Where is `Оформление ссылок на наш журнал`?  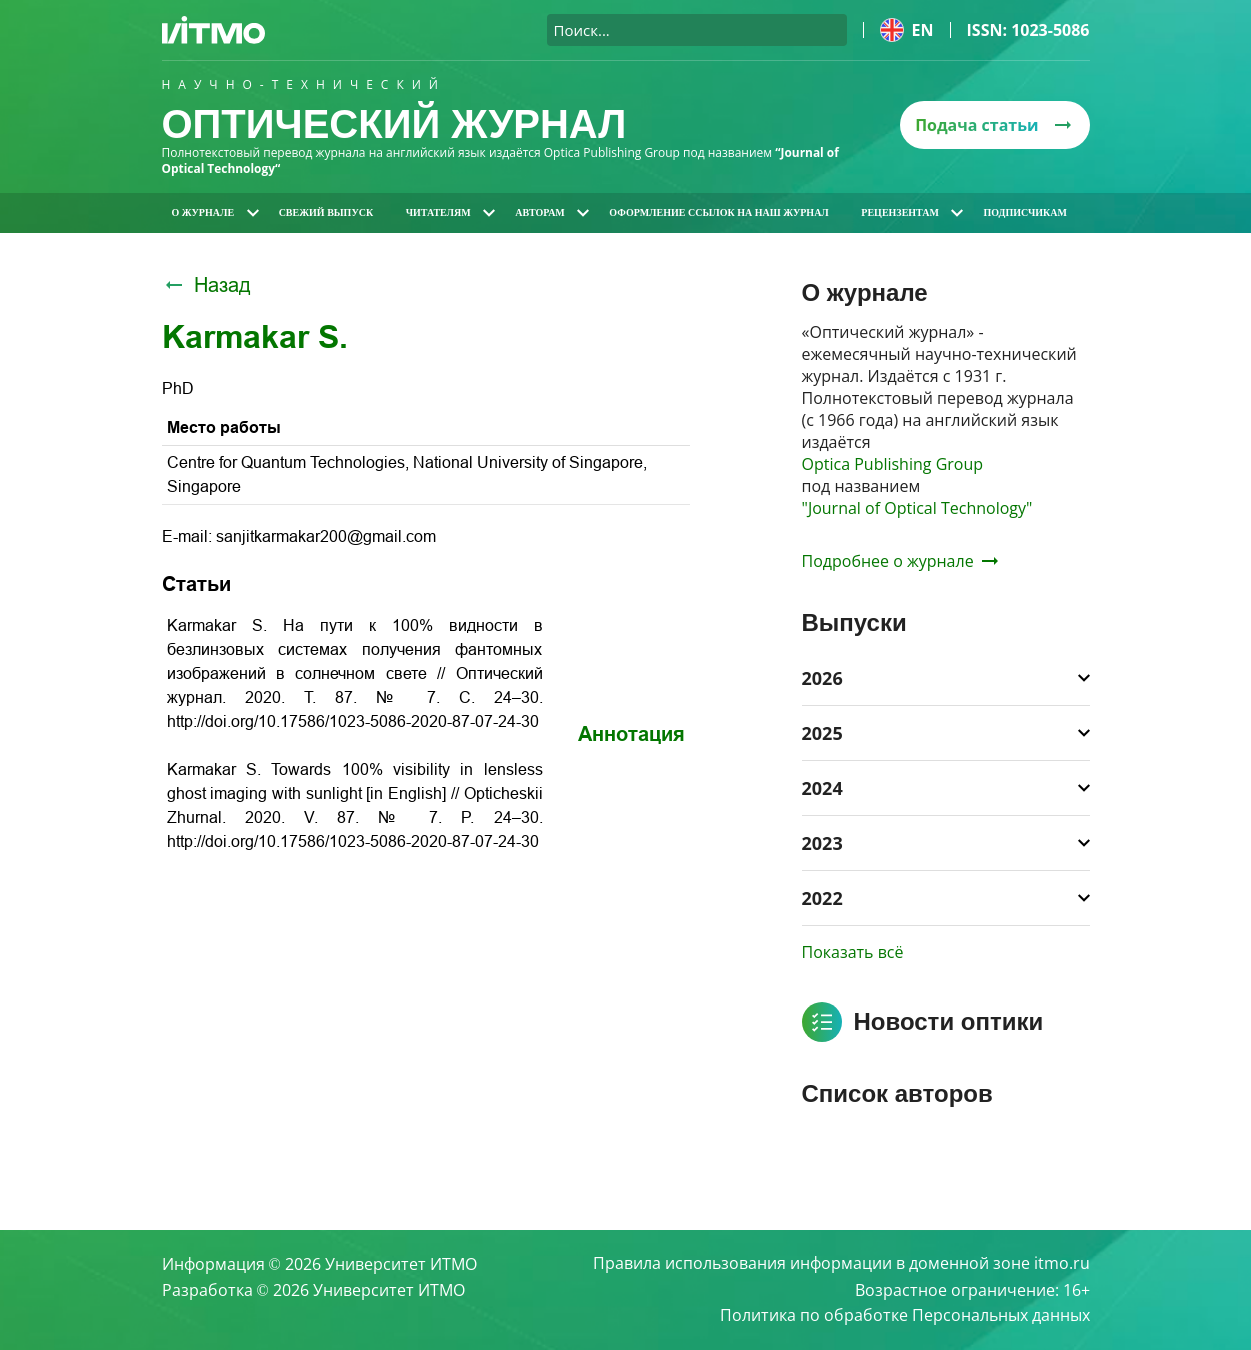 Оформление ссылок на наш журнал is located at coordinates (718, 212).